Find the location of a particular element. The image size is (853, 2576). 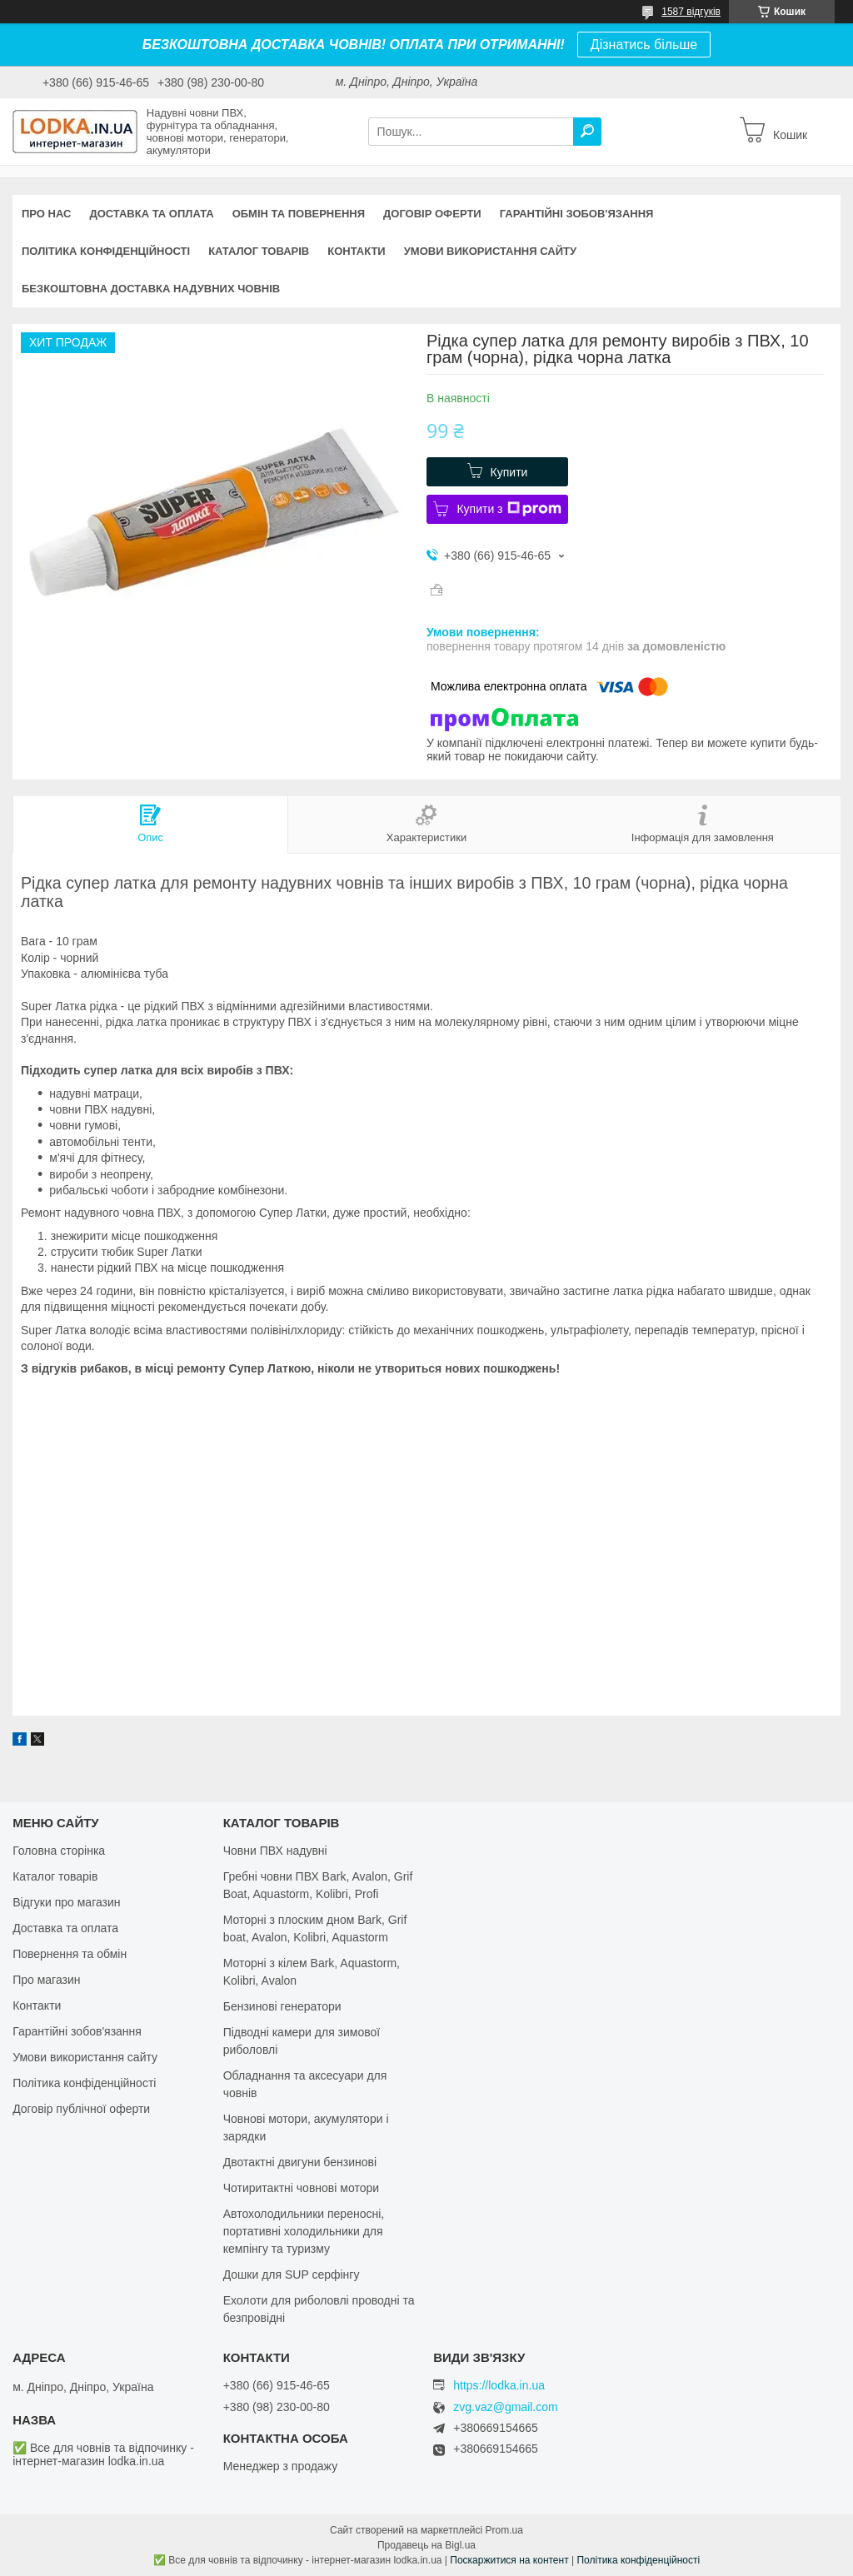

Договір публічної оферти is located at coordinates (81, 2108).